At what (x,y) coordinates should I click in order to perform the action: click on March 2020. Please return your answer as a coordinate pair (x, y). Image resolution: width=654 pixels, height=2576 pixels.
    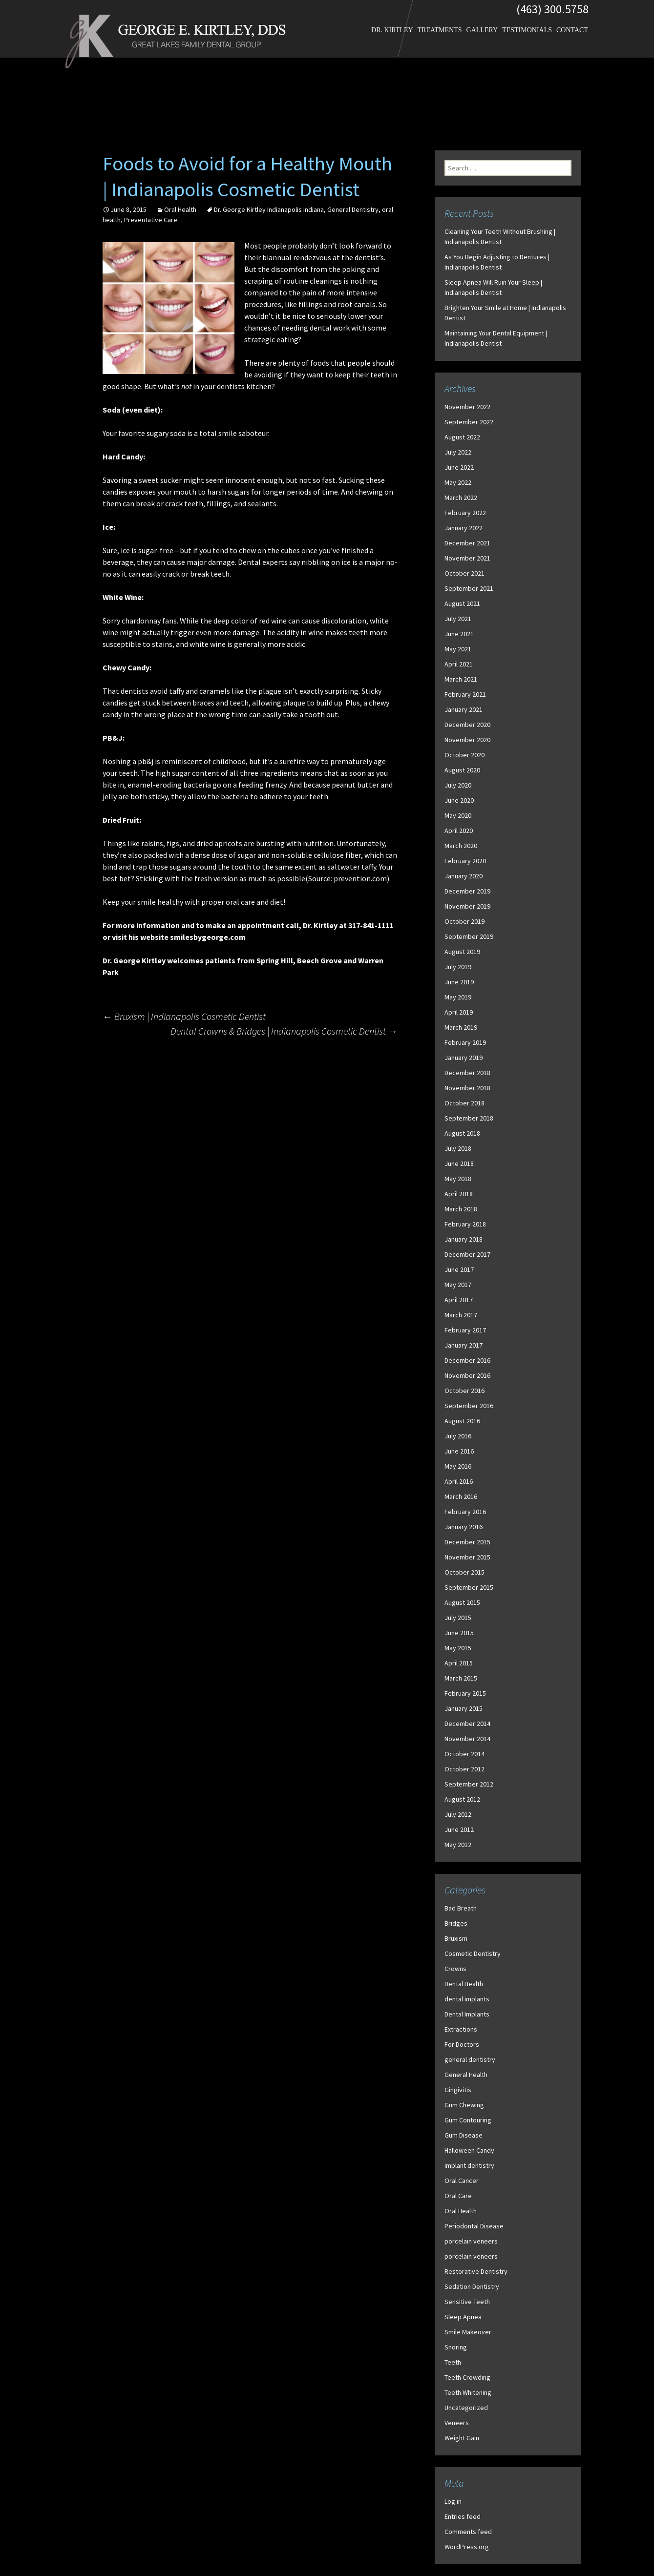
    Looking at the image, I should click on (460, 845).